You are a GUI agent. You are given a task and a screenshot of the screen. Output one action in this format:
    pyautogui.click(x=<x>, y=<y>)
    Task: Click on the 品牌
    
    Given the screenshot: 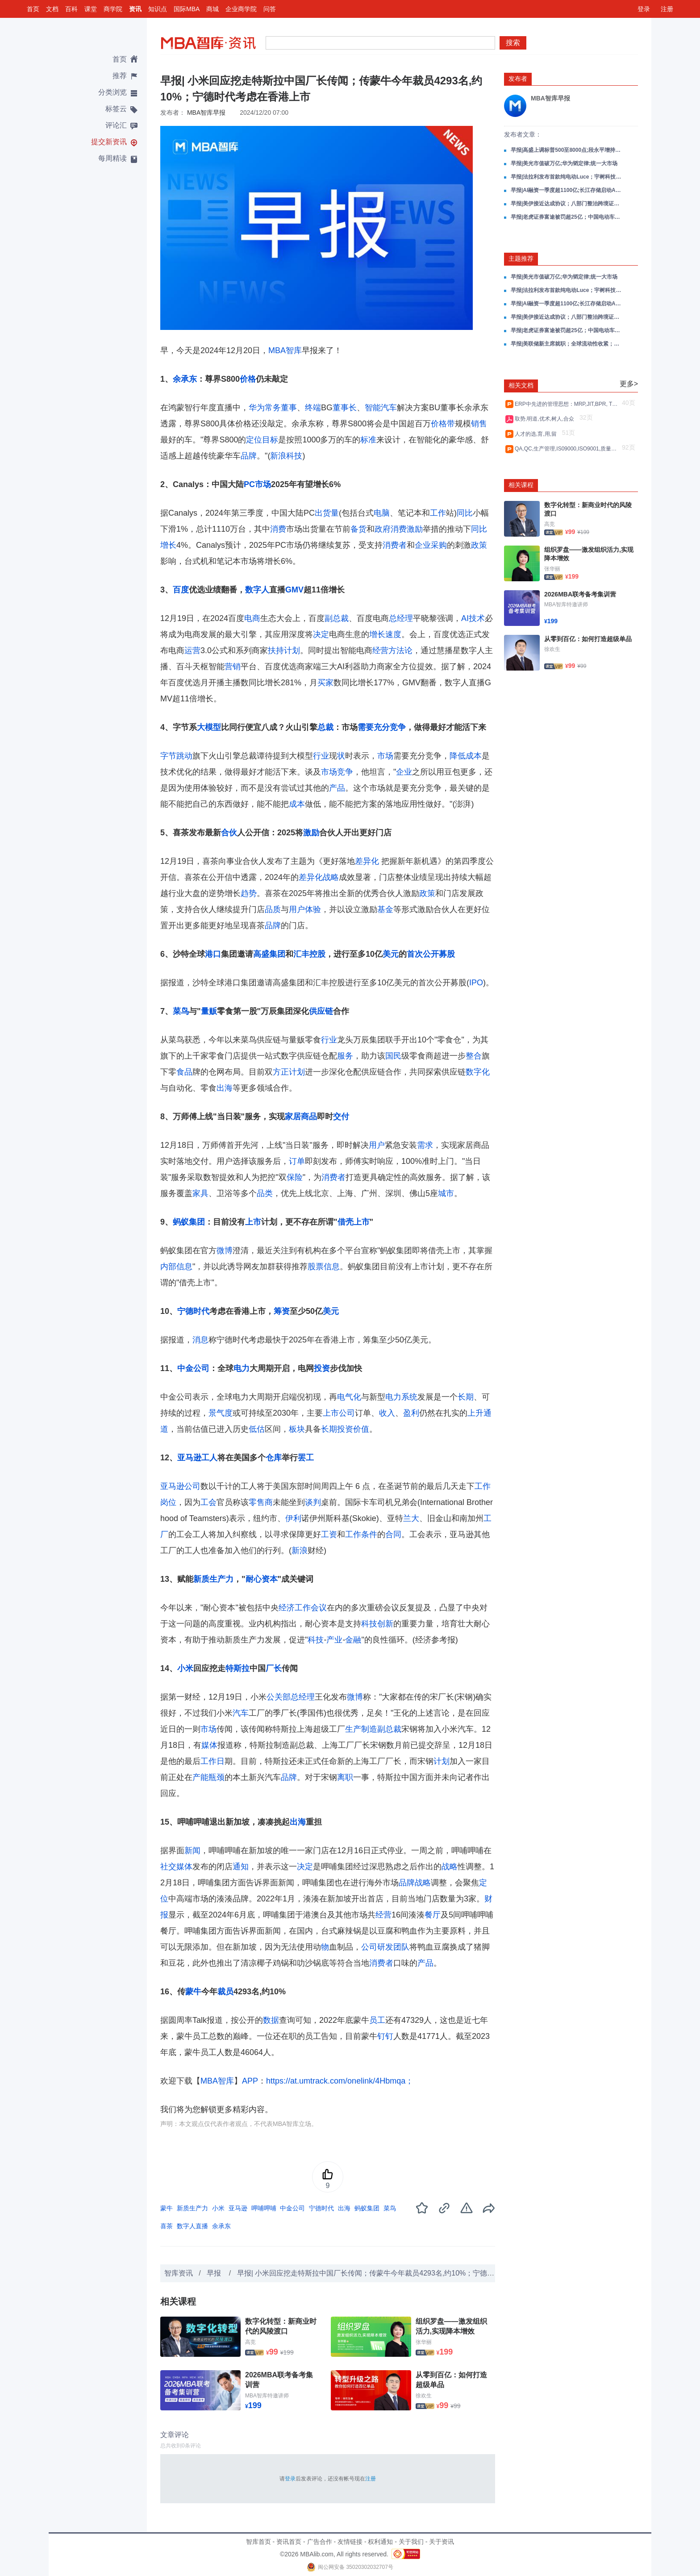 What is the action you would take?
    pyautogui.click(x=249, y=455)
    